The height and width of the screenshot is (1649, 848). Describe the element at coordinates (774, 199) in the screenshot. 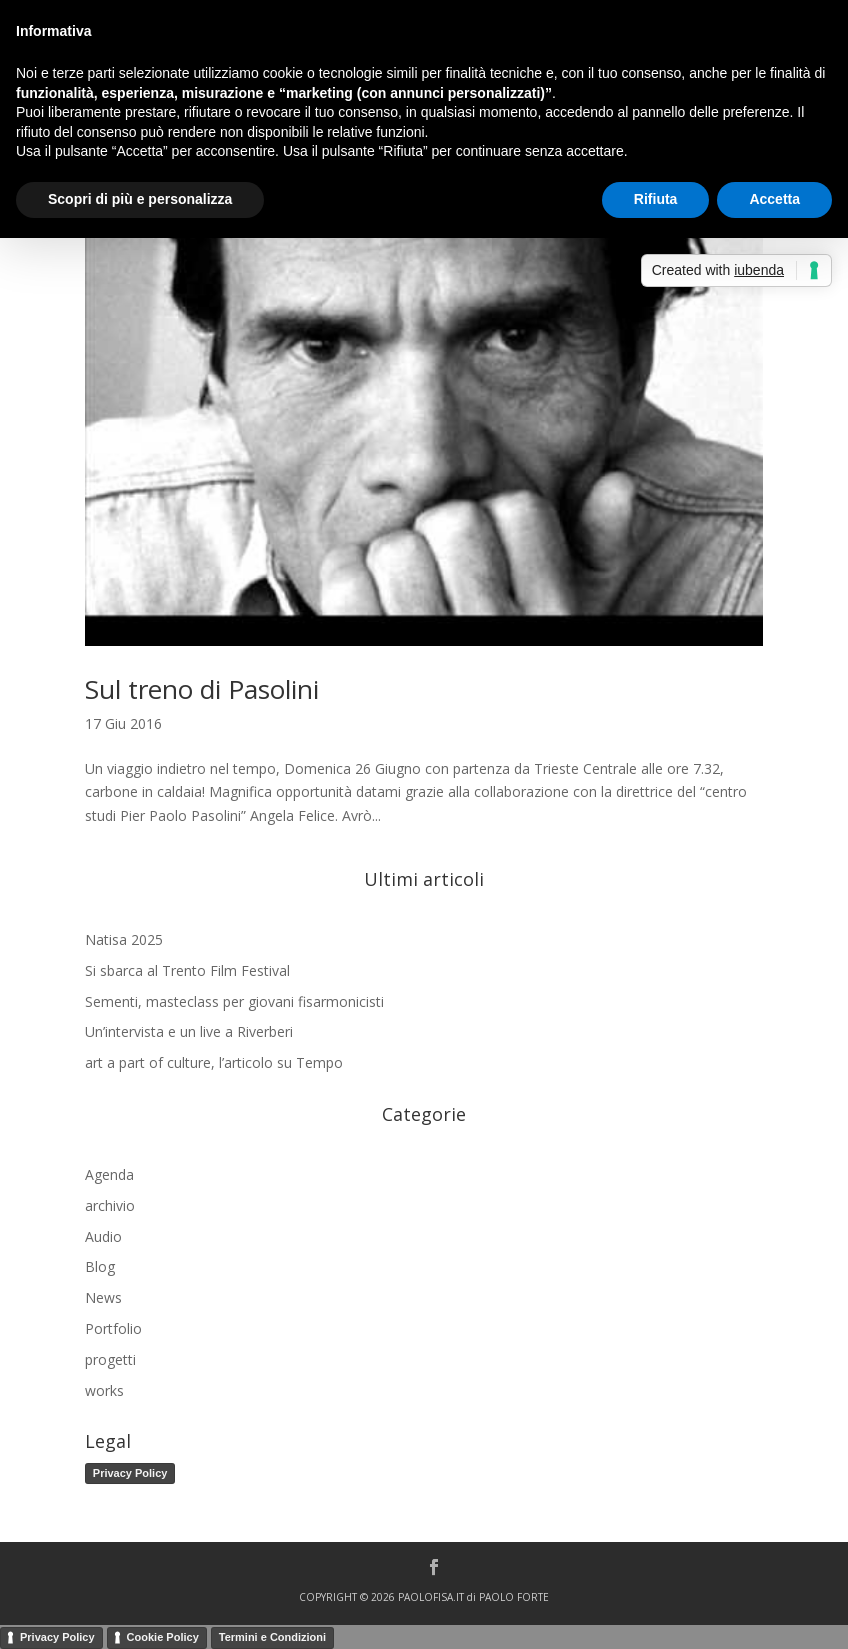

I see `Accetta [button]` at that location.